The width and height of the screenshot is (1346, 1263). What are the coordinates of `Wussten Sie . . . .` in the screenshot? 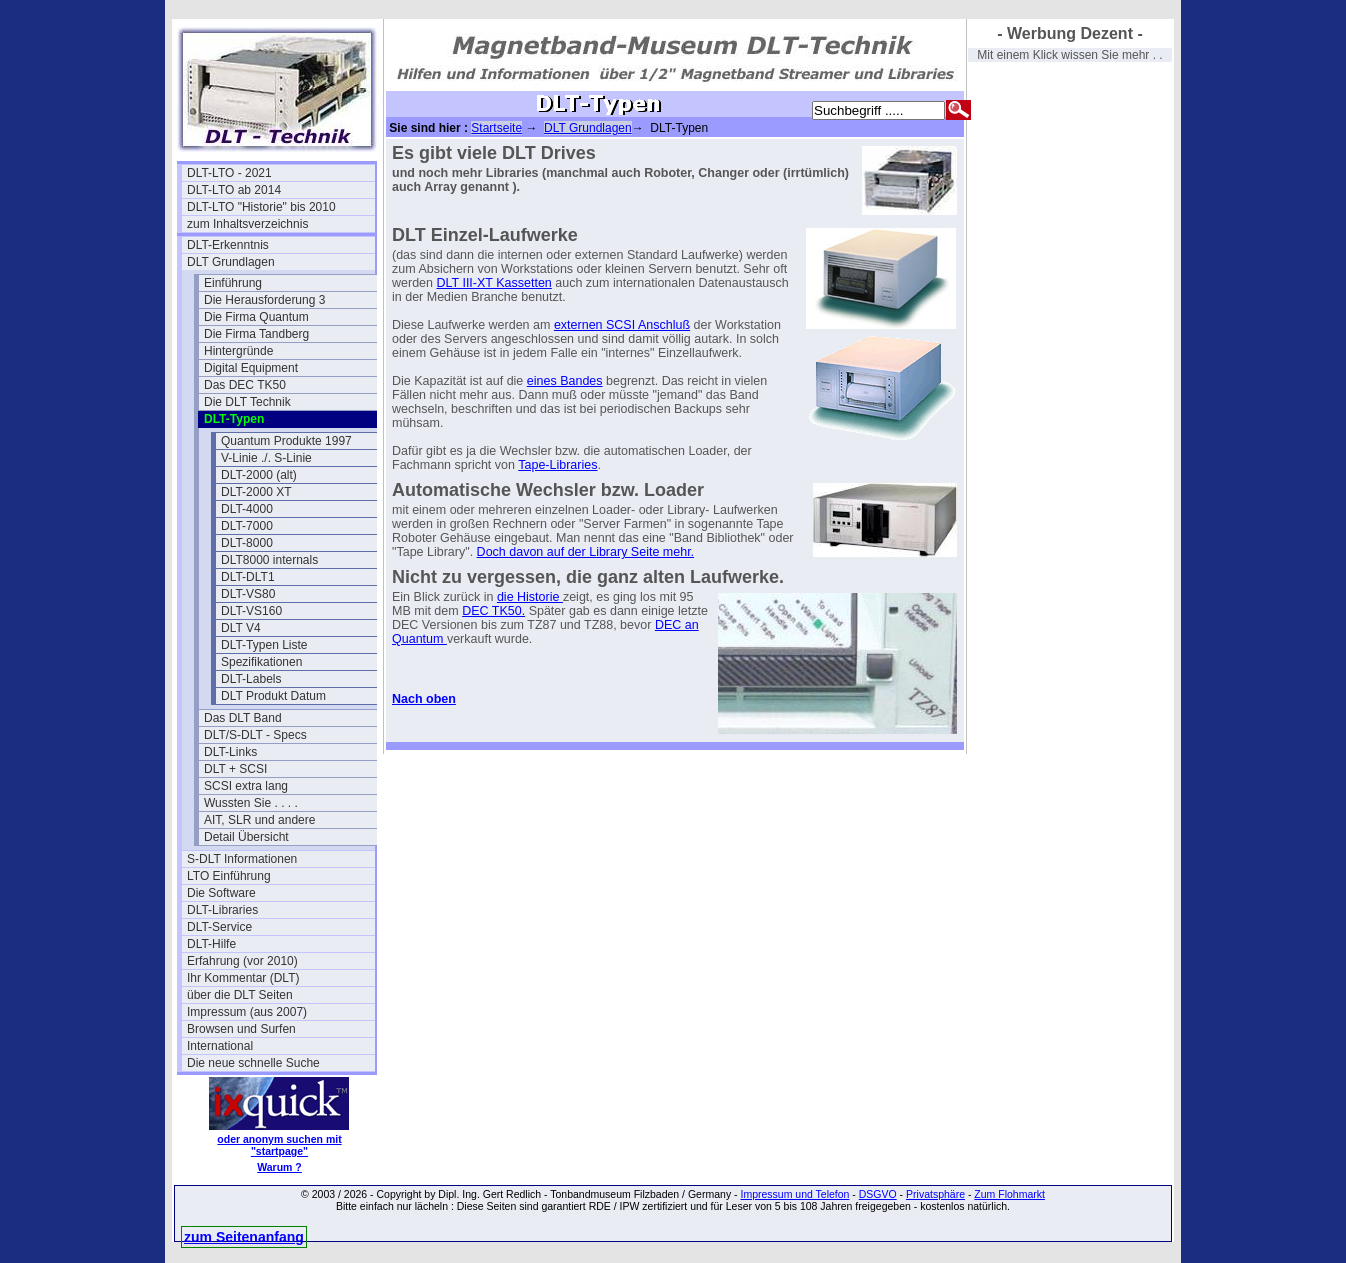 It's located at (251, 803).